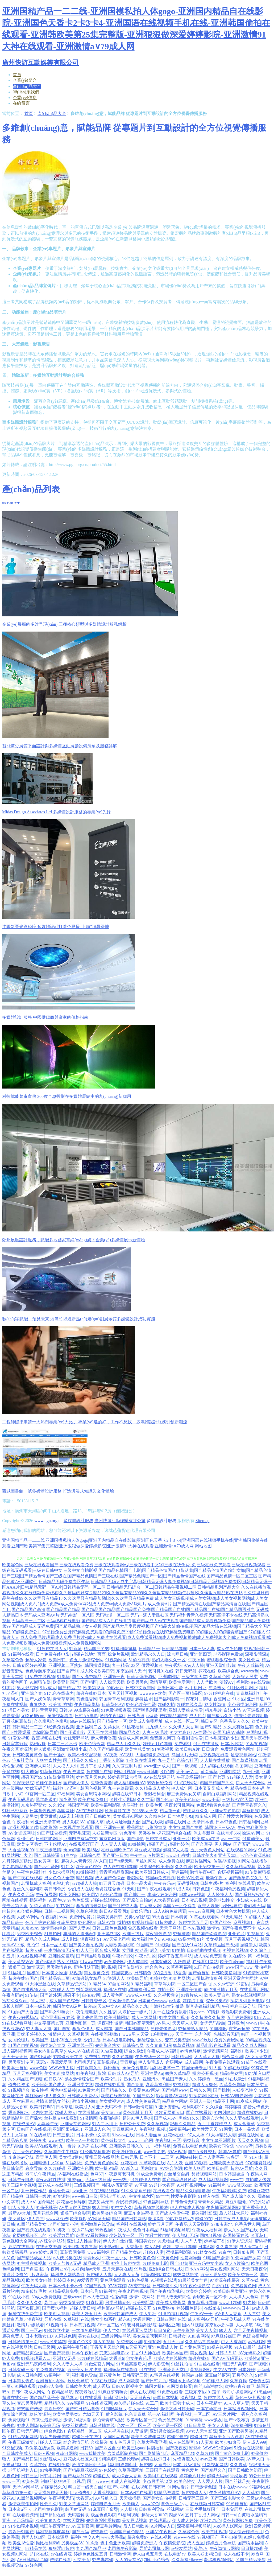 The height and width of the screenshot is (2576, 274). I want to click on 国产喷水福利, so click(55, 2308).